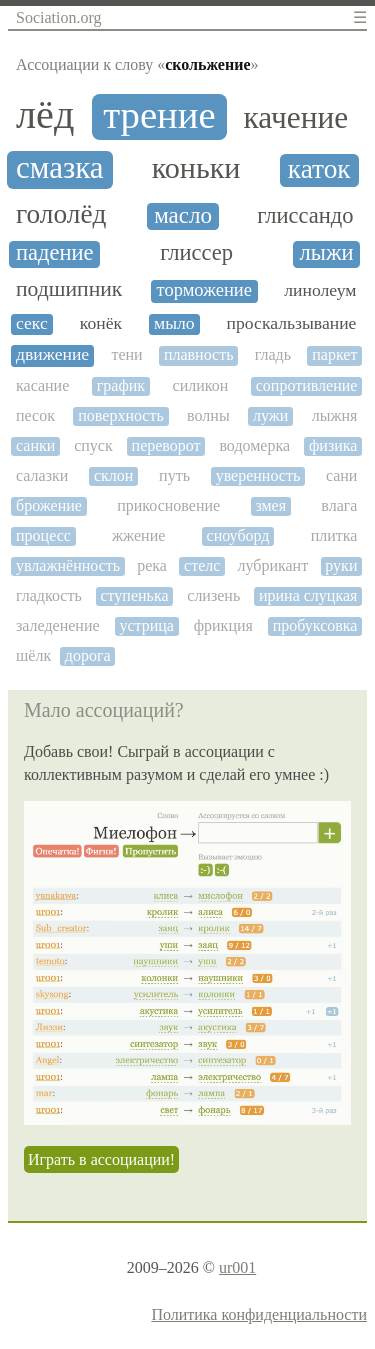 The image size is (375, 1349). What do you see at coordinates (138, 535) in the screenshot?
I see `жжение` at bounding box center [138, 535].